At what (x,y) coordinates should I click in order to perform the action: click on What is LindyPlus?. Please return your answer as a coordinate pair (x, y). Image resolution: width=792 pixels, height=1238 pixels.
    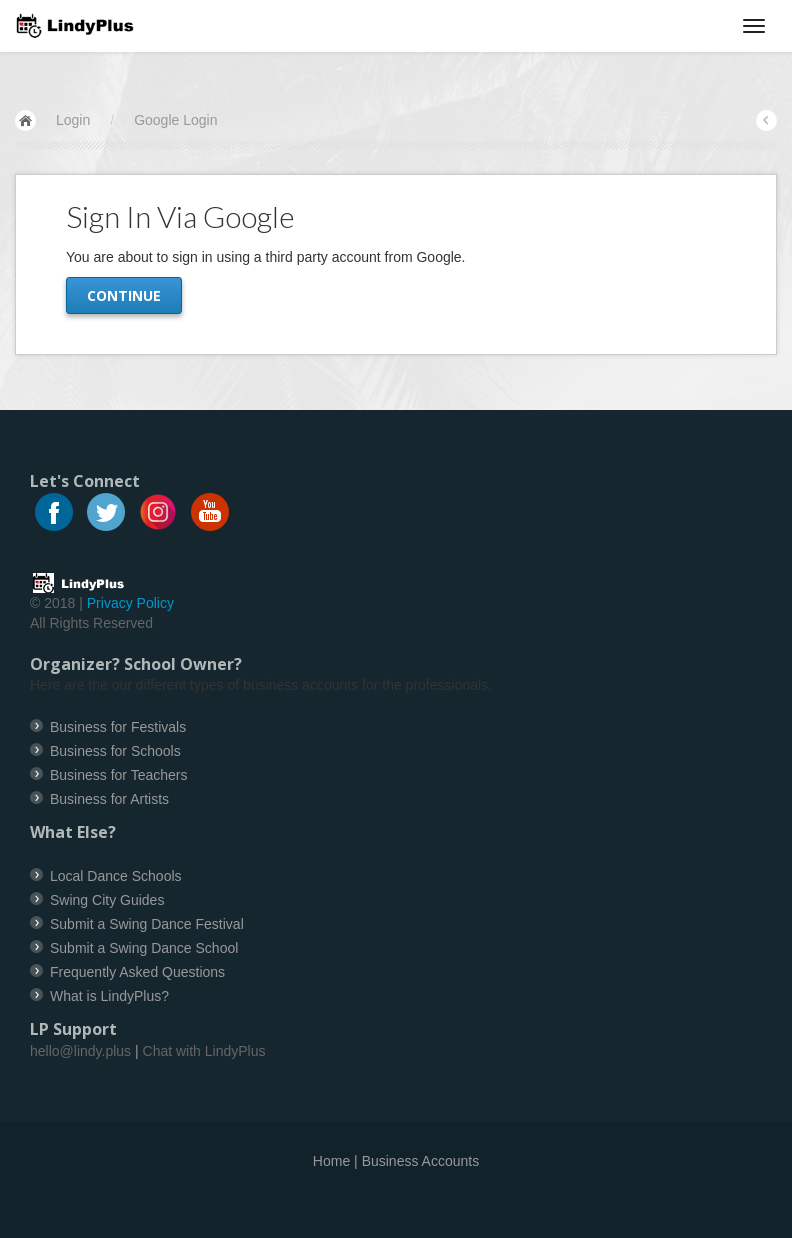
    Looking at the image, I should click on (109, 996).